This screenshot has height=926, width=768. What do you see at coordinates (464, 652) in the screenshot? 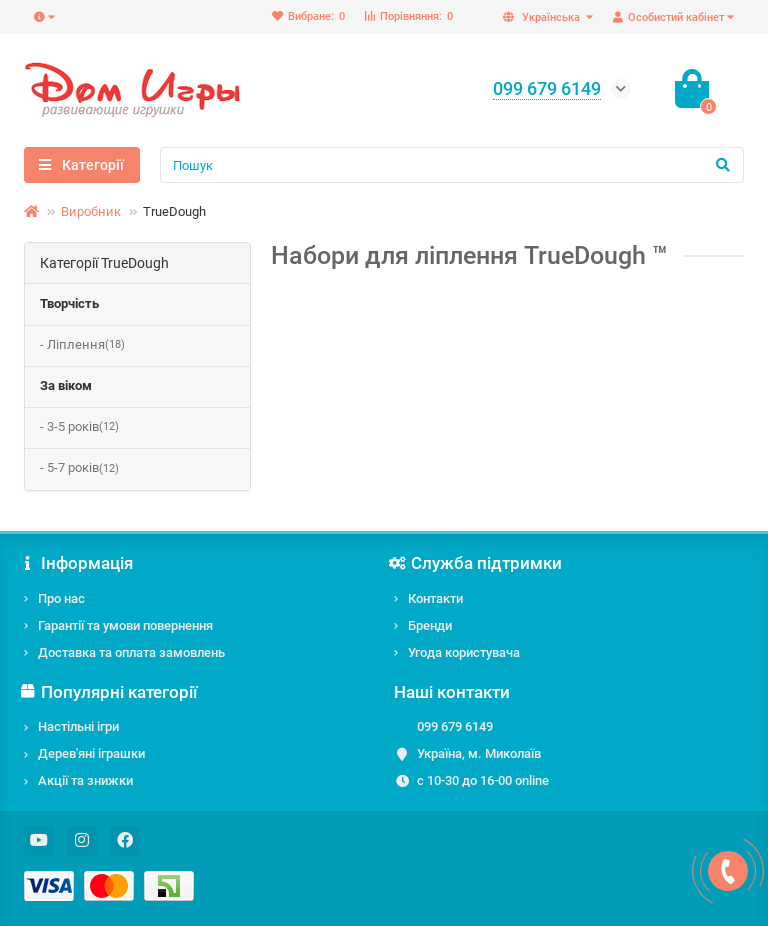
I see `Угода користувача` at bounding box center [464, 652].